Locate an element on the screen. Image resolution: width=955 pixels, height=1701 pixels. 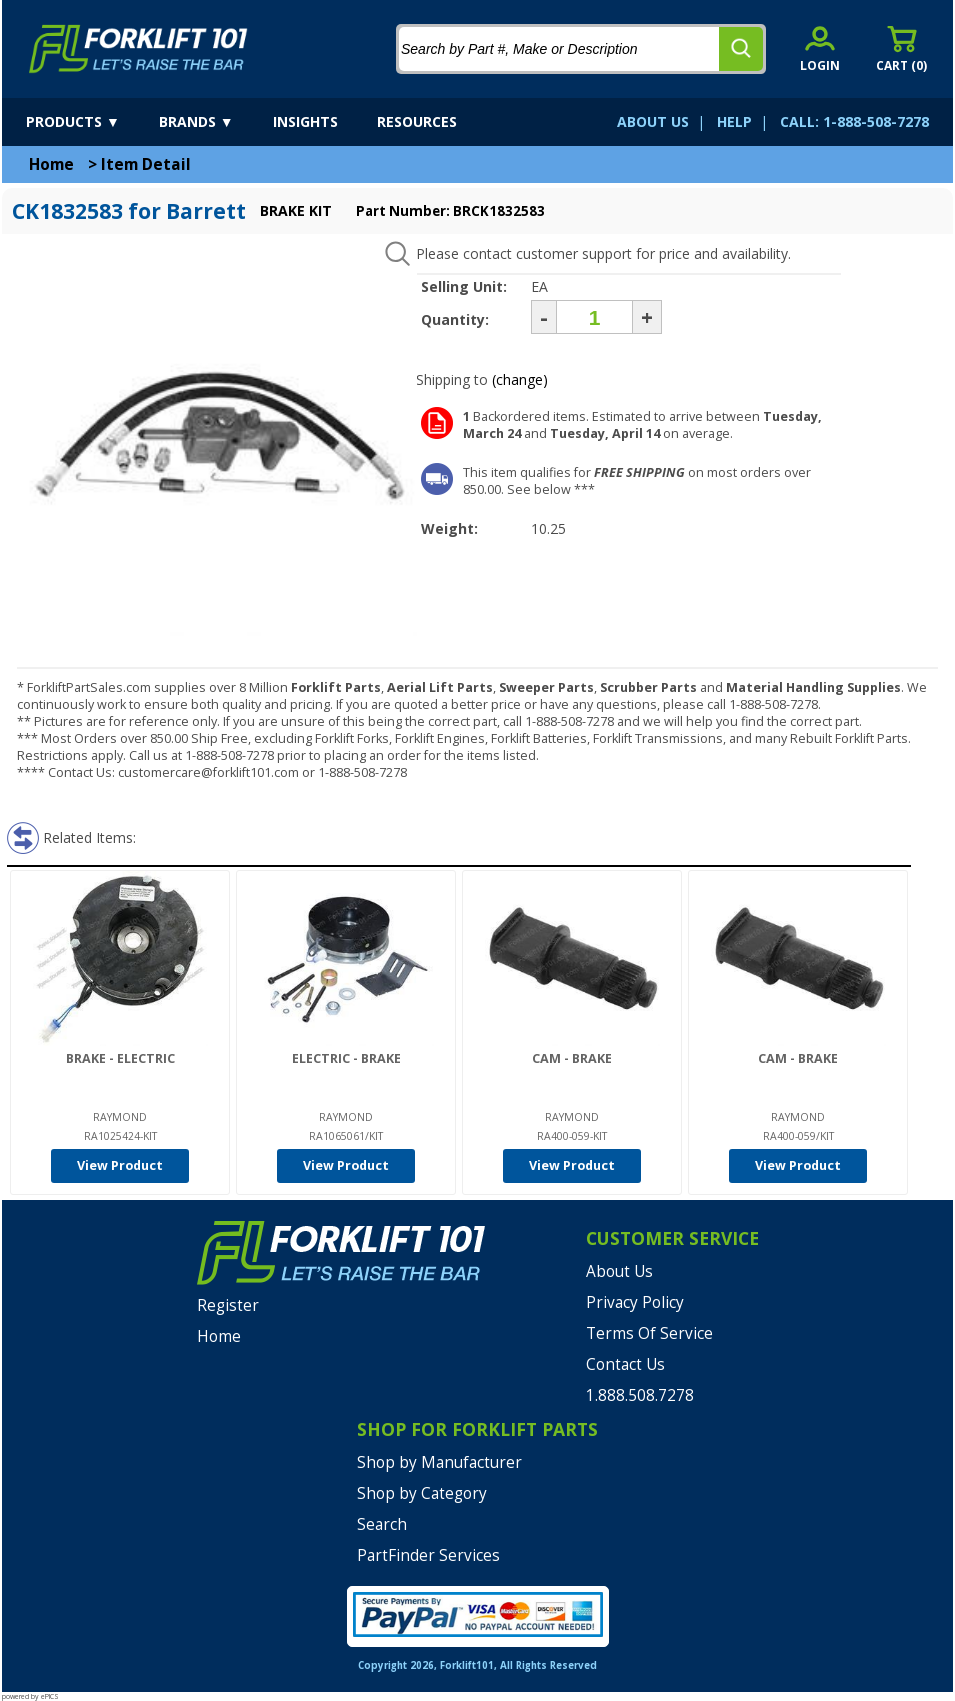
Item Detail is located at coordinates (146, 164).